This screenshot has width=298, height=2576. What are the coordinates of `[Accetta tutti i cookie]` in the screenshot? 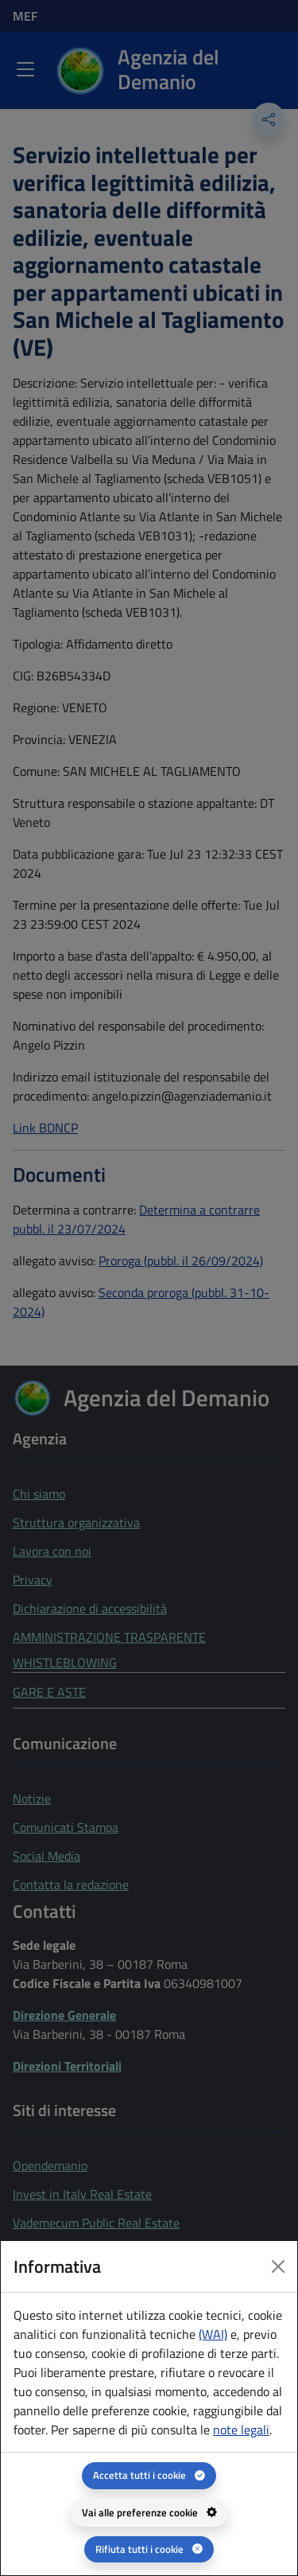 It's located at (149, 2475).